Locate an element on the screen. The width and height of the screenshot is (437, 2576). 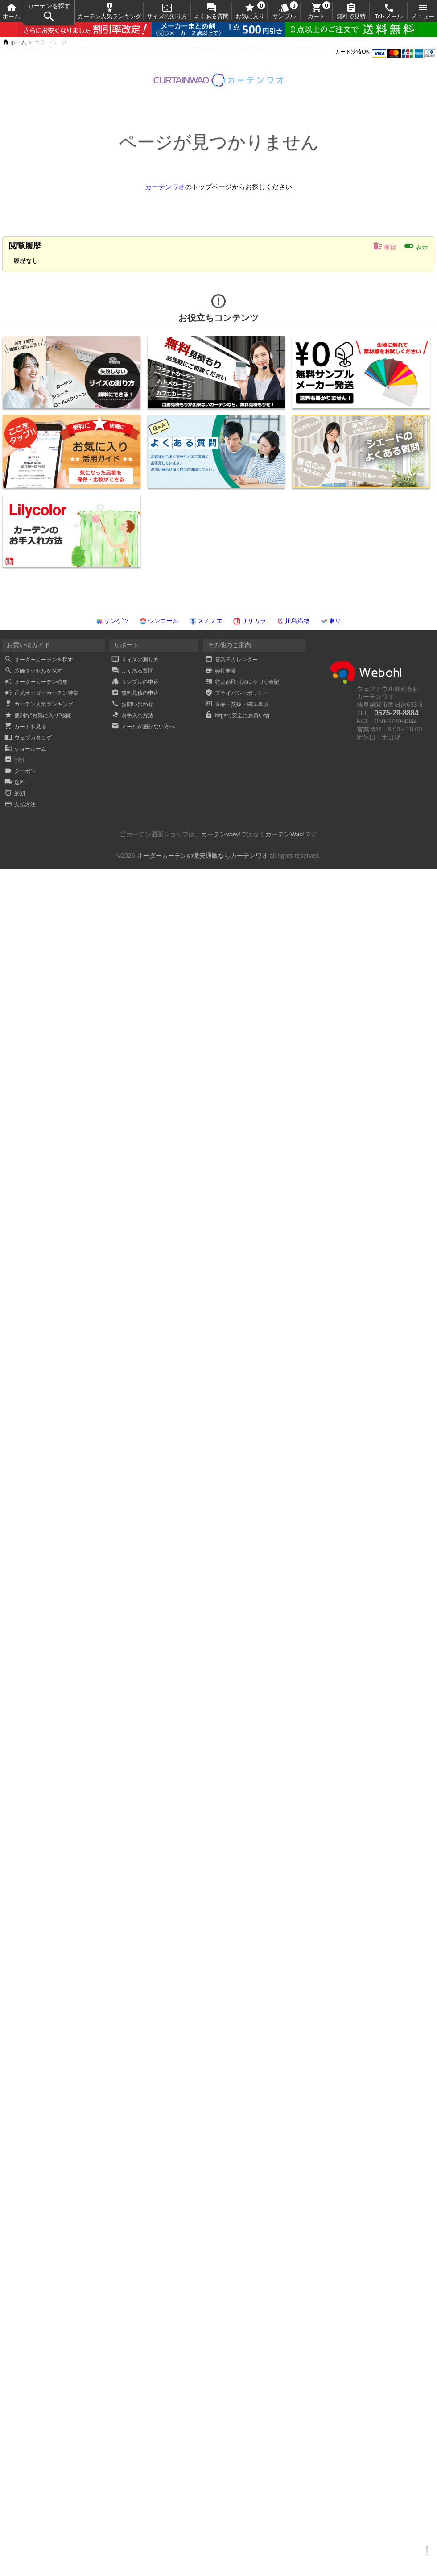
サンプルの申込 is located at coordinates (135, 682).